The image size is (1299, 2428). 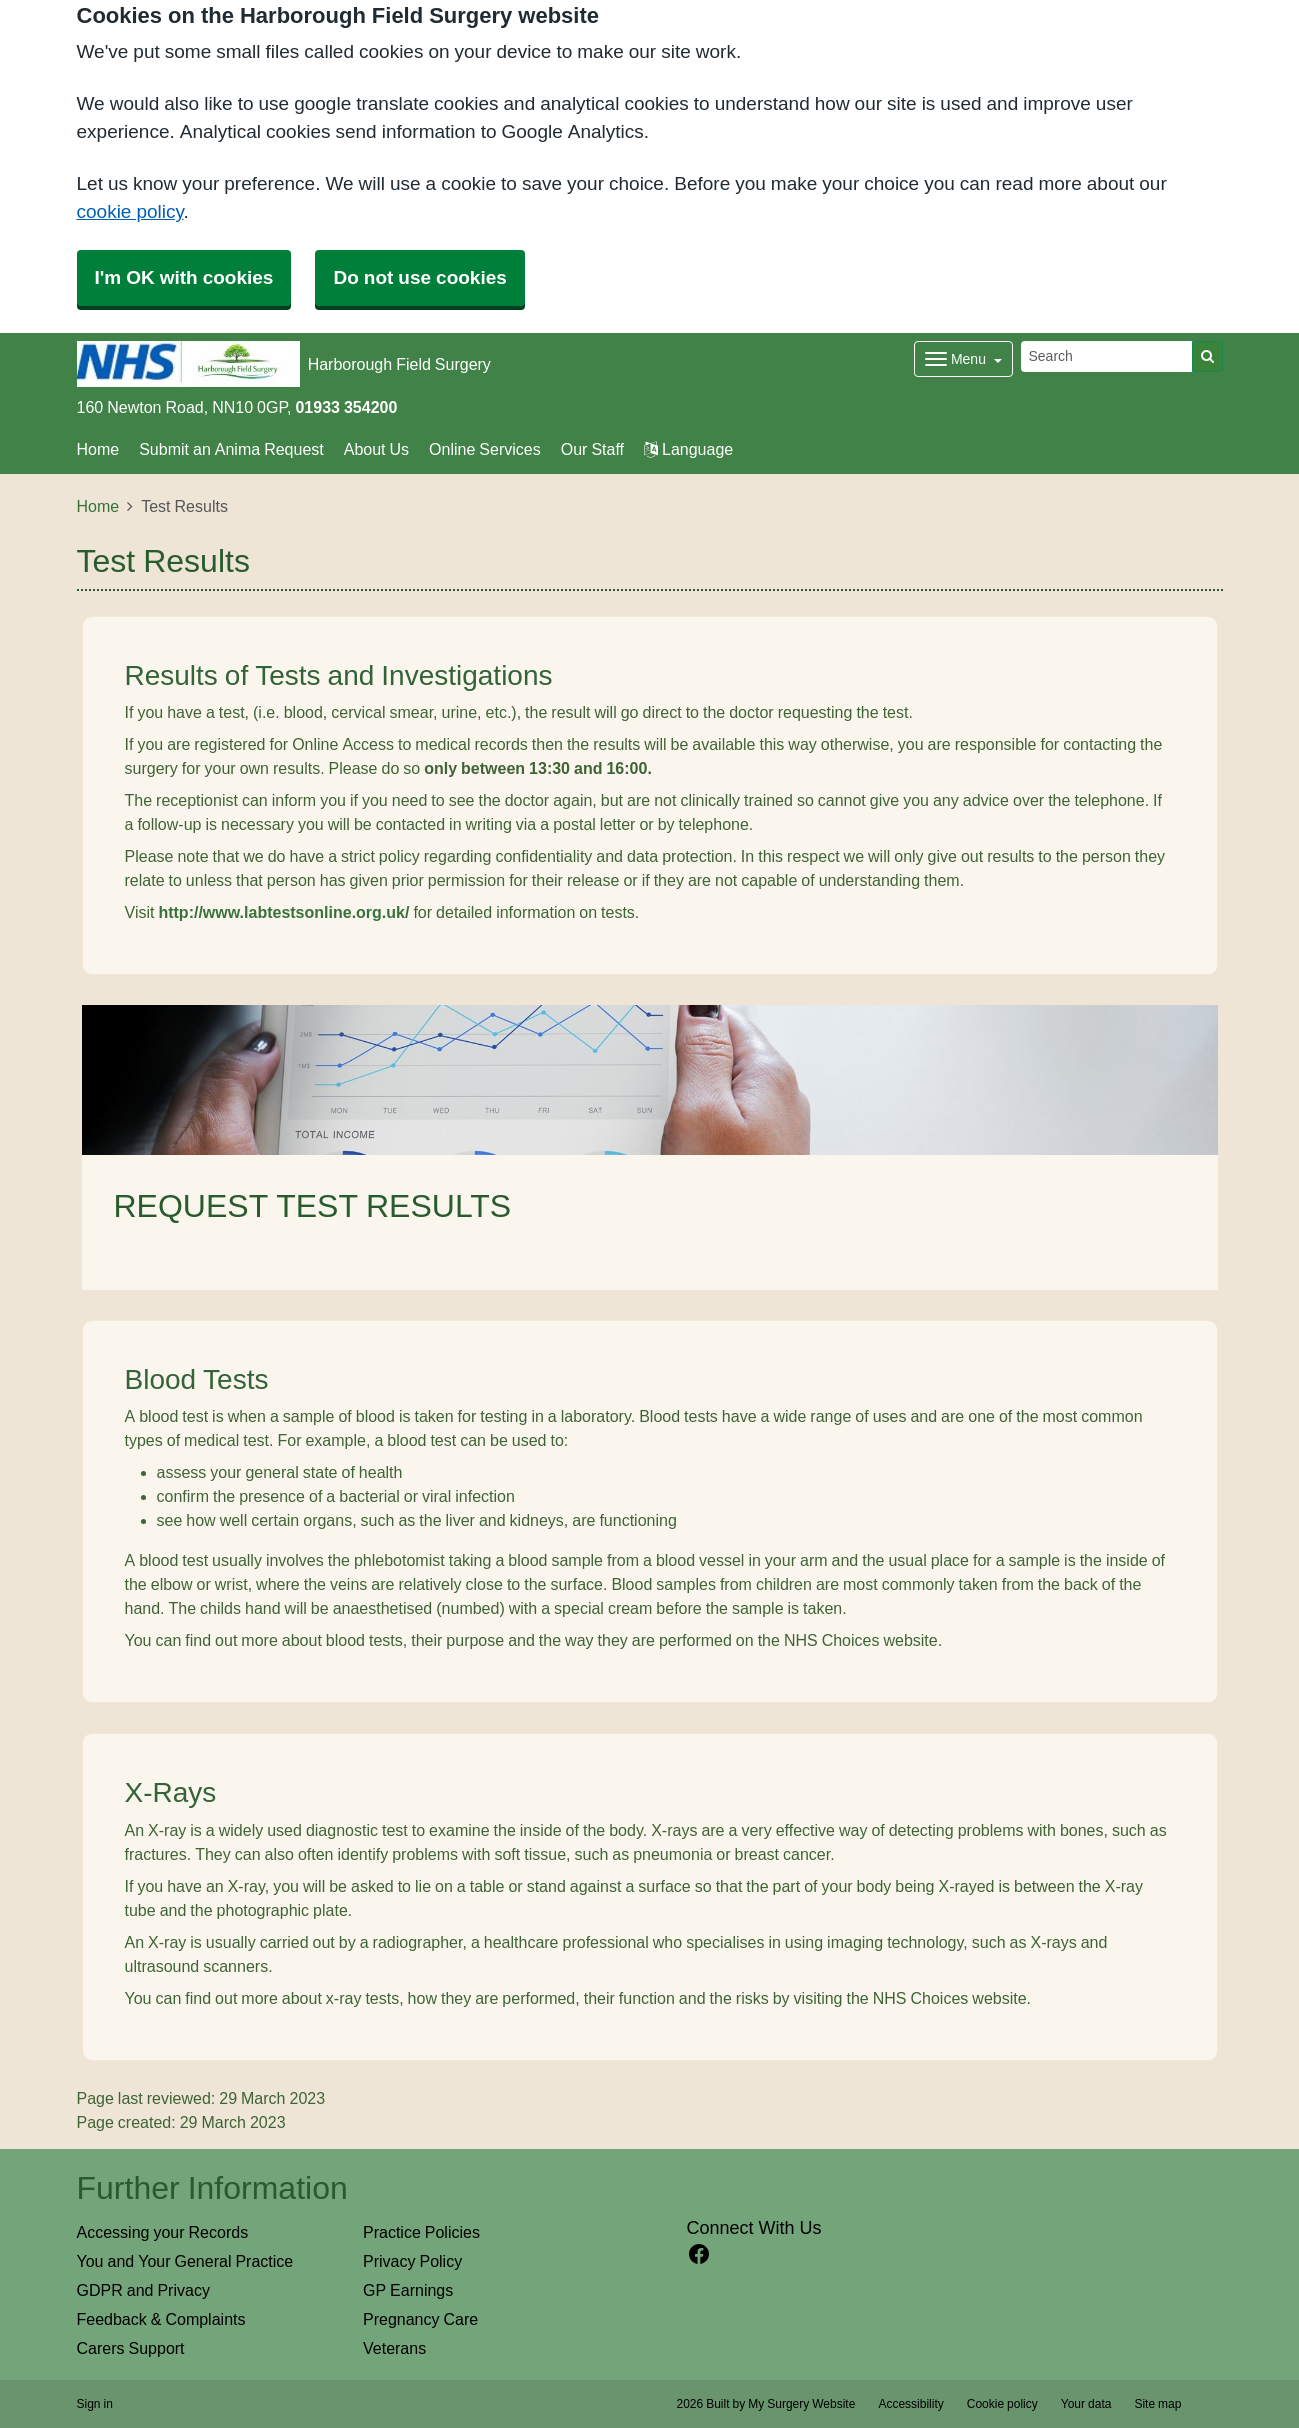 I want to click on http://www.labtestsonline.org.uk/, so click(x=283, y=912).